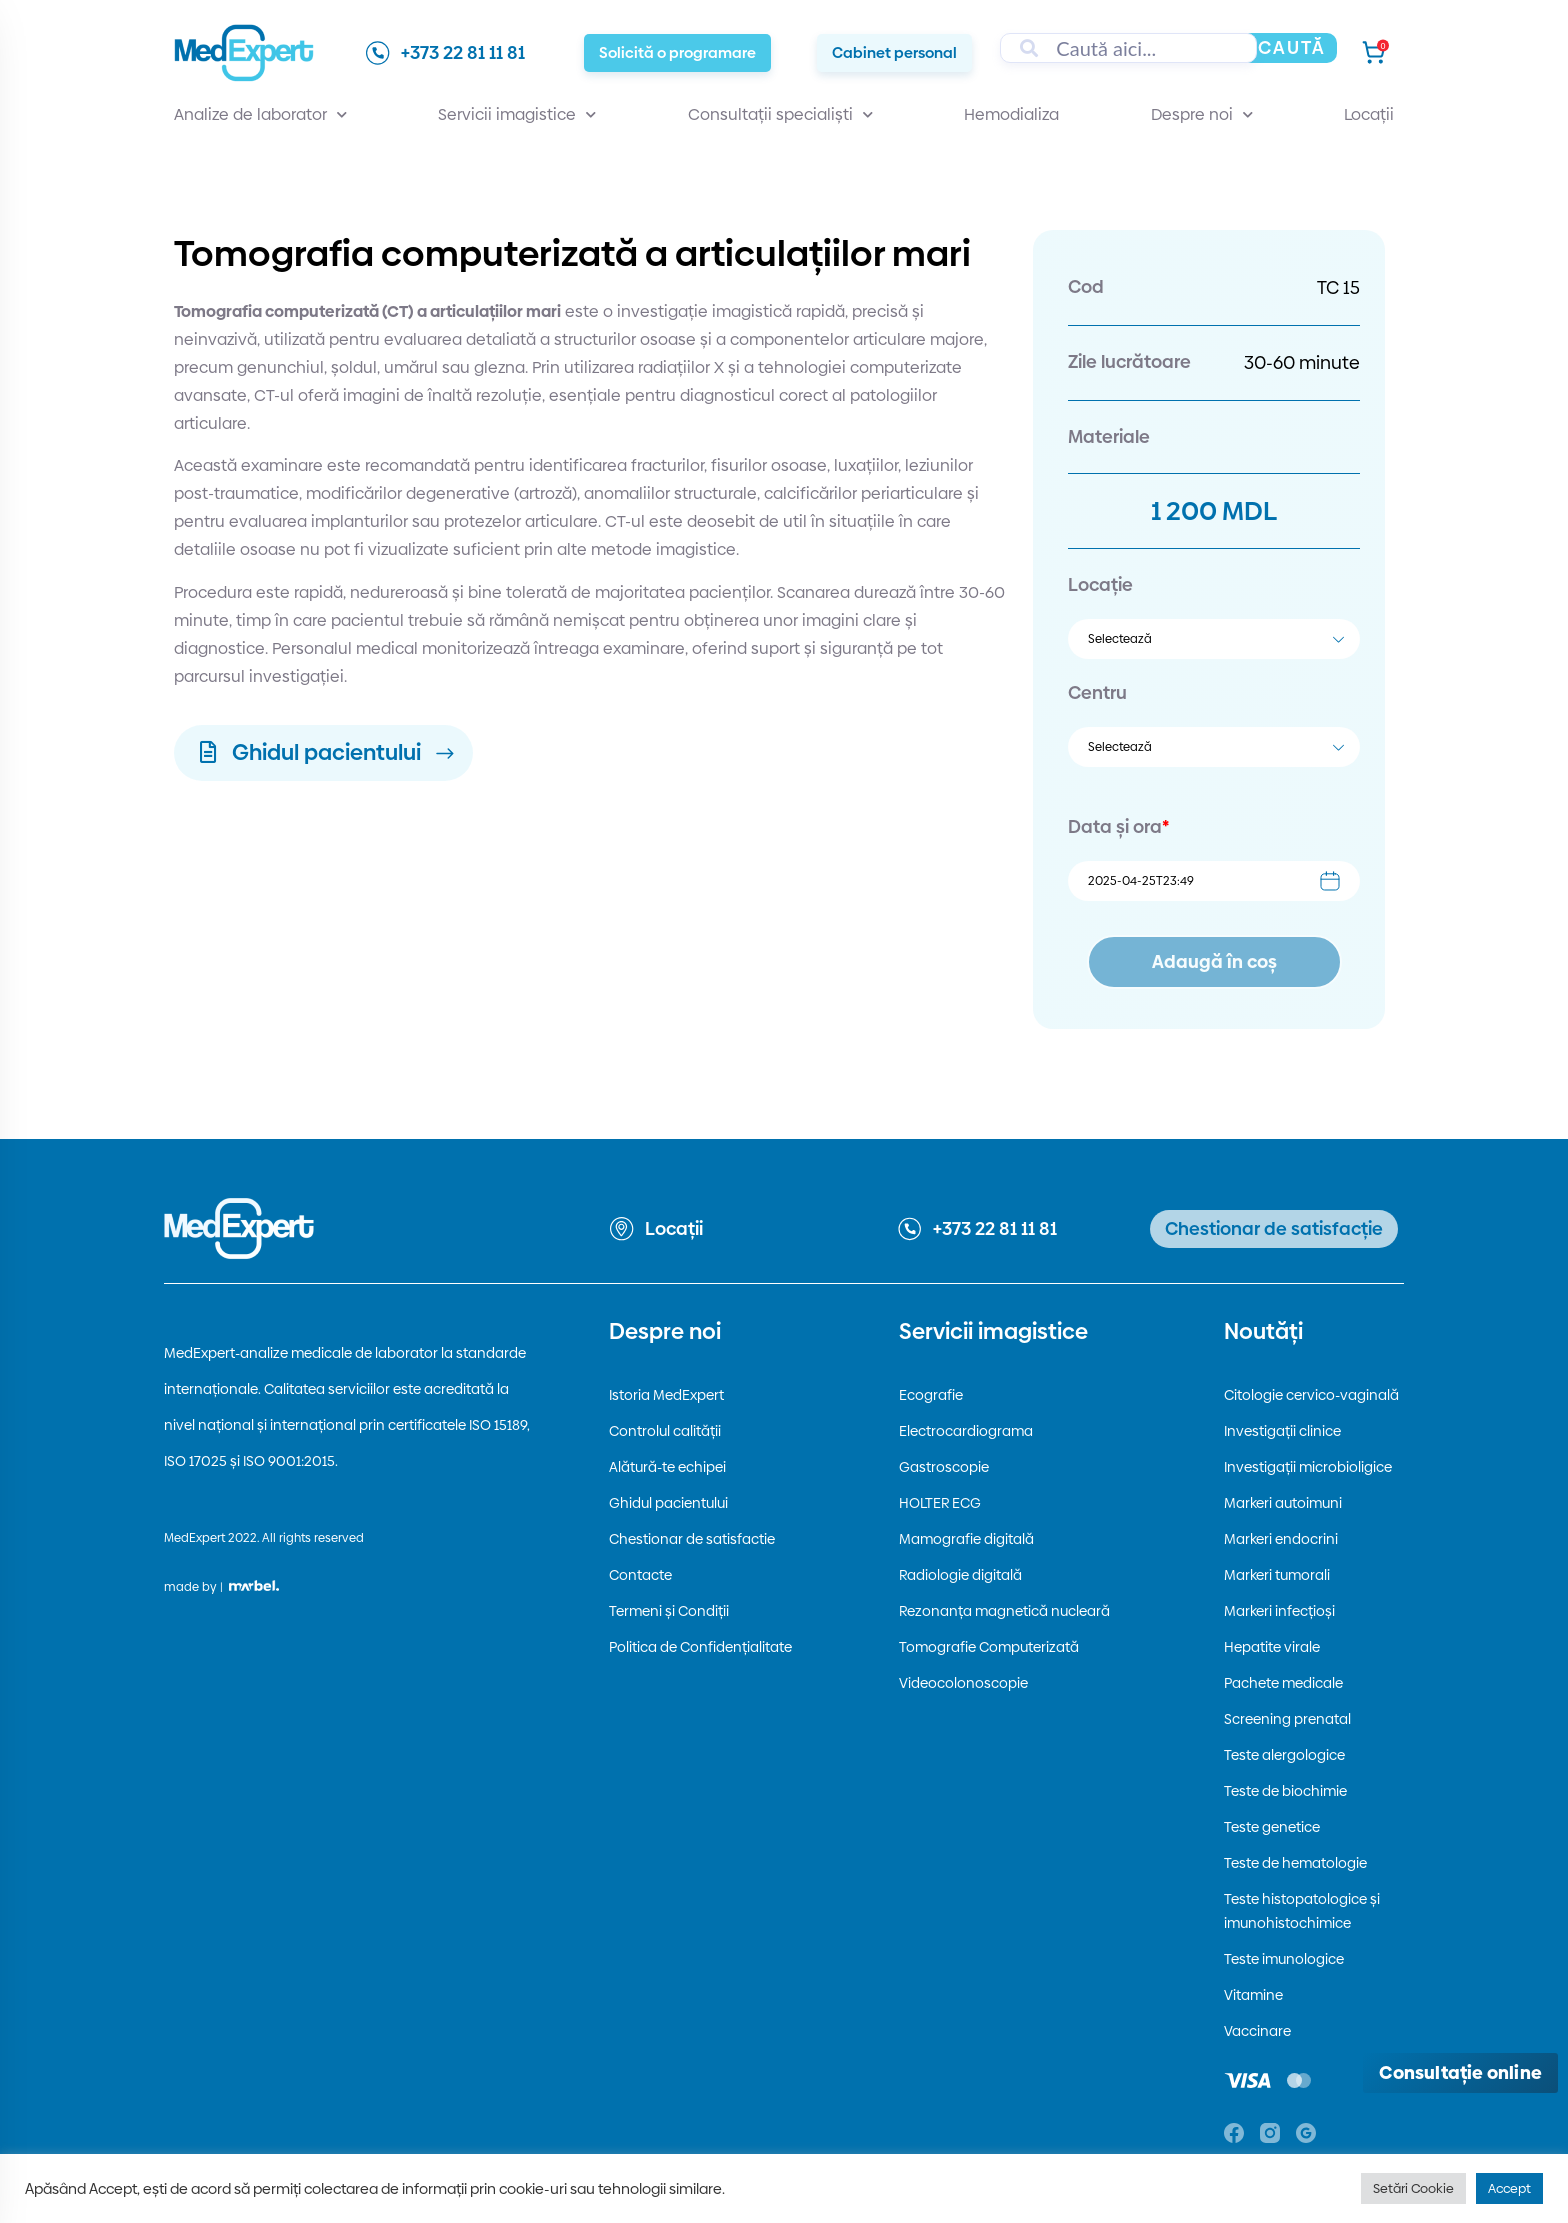 The height and width of the screenshot is (2223, 1568). What do you see at coordinates (640, 1575) in the screenshot?
I see `Contacte` at bounding box center [640, 1575].